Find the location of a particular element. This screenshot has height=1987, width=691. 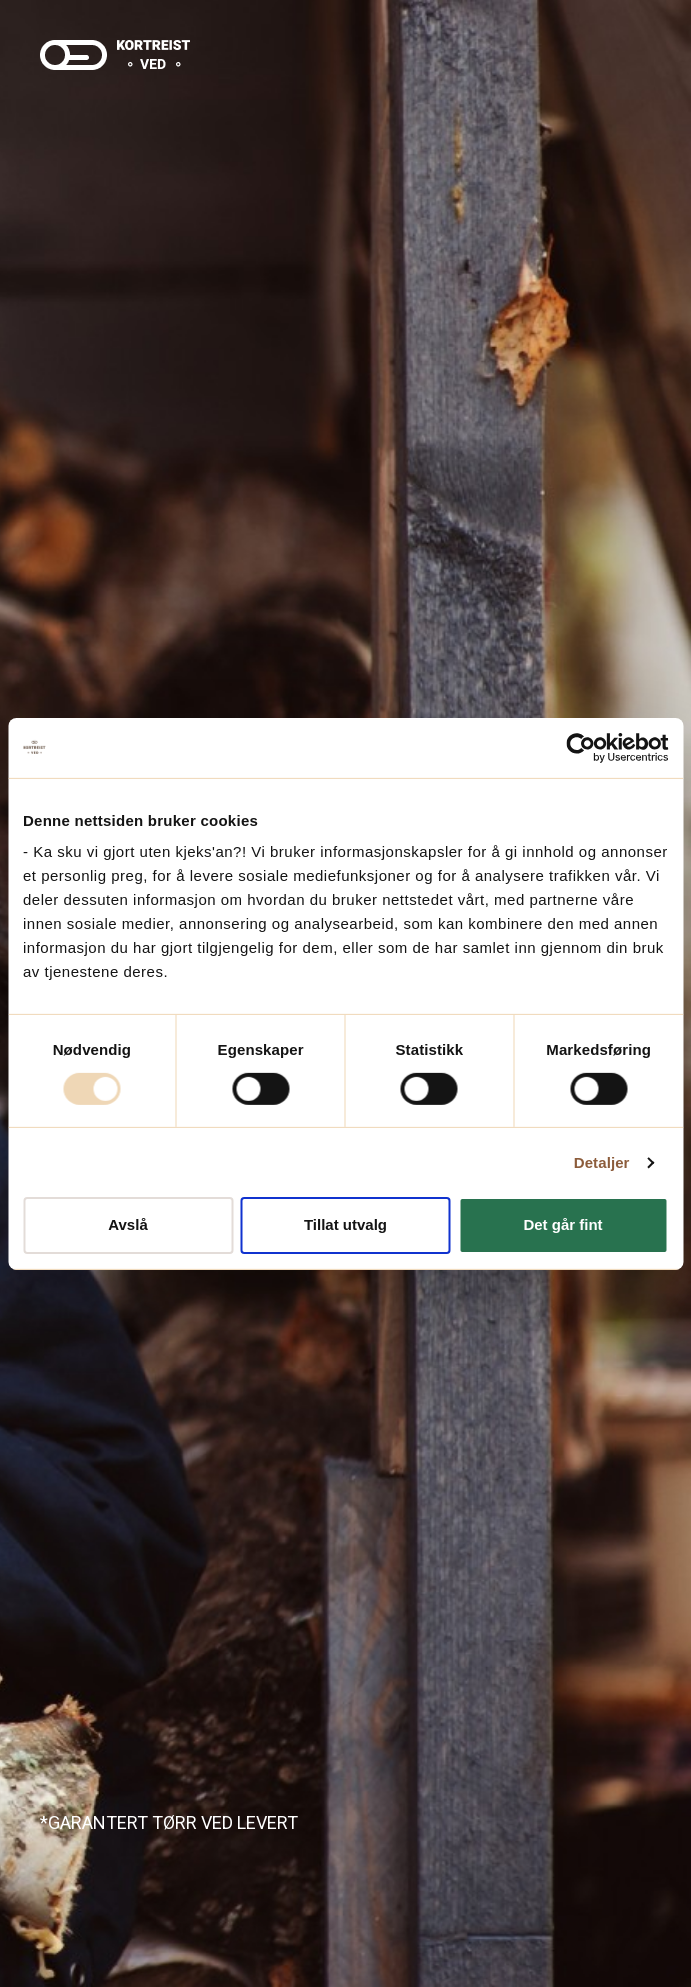

[Usercentrics Cookiebot - opens in a new window] is located at coordinates (580, 747).